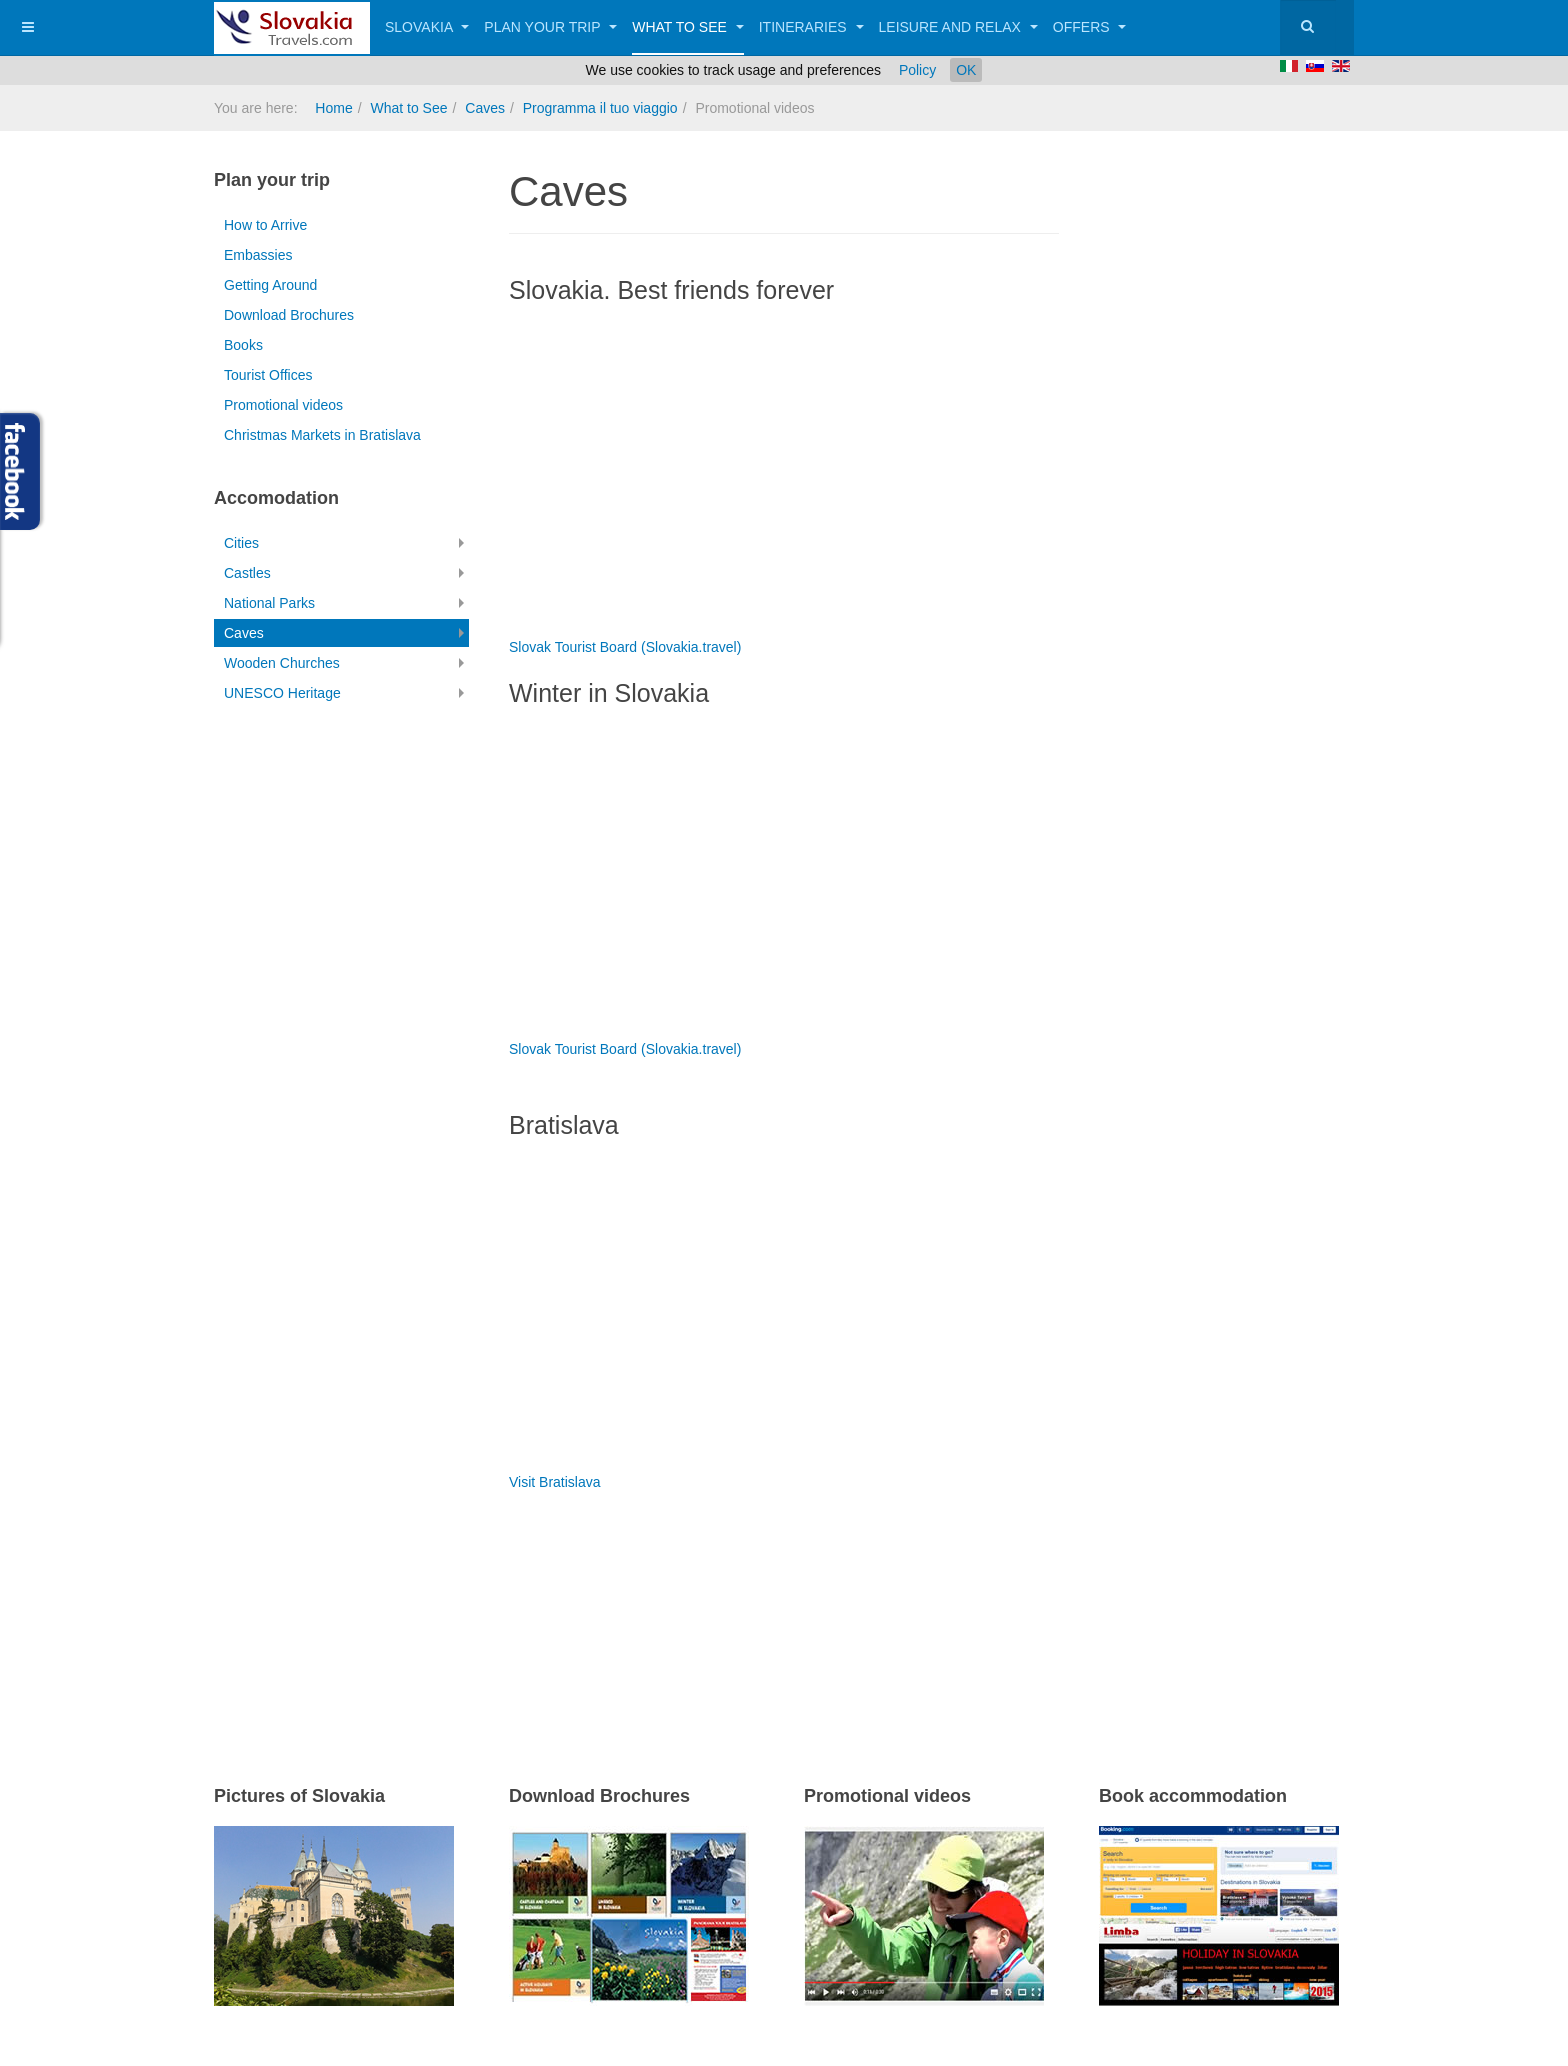 This screenshot has width=1568, height=2066. What do you see at coordinates (241, 543) in the screenshot?
I see `Cities` at bounding box center [241, 543].